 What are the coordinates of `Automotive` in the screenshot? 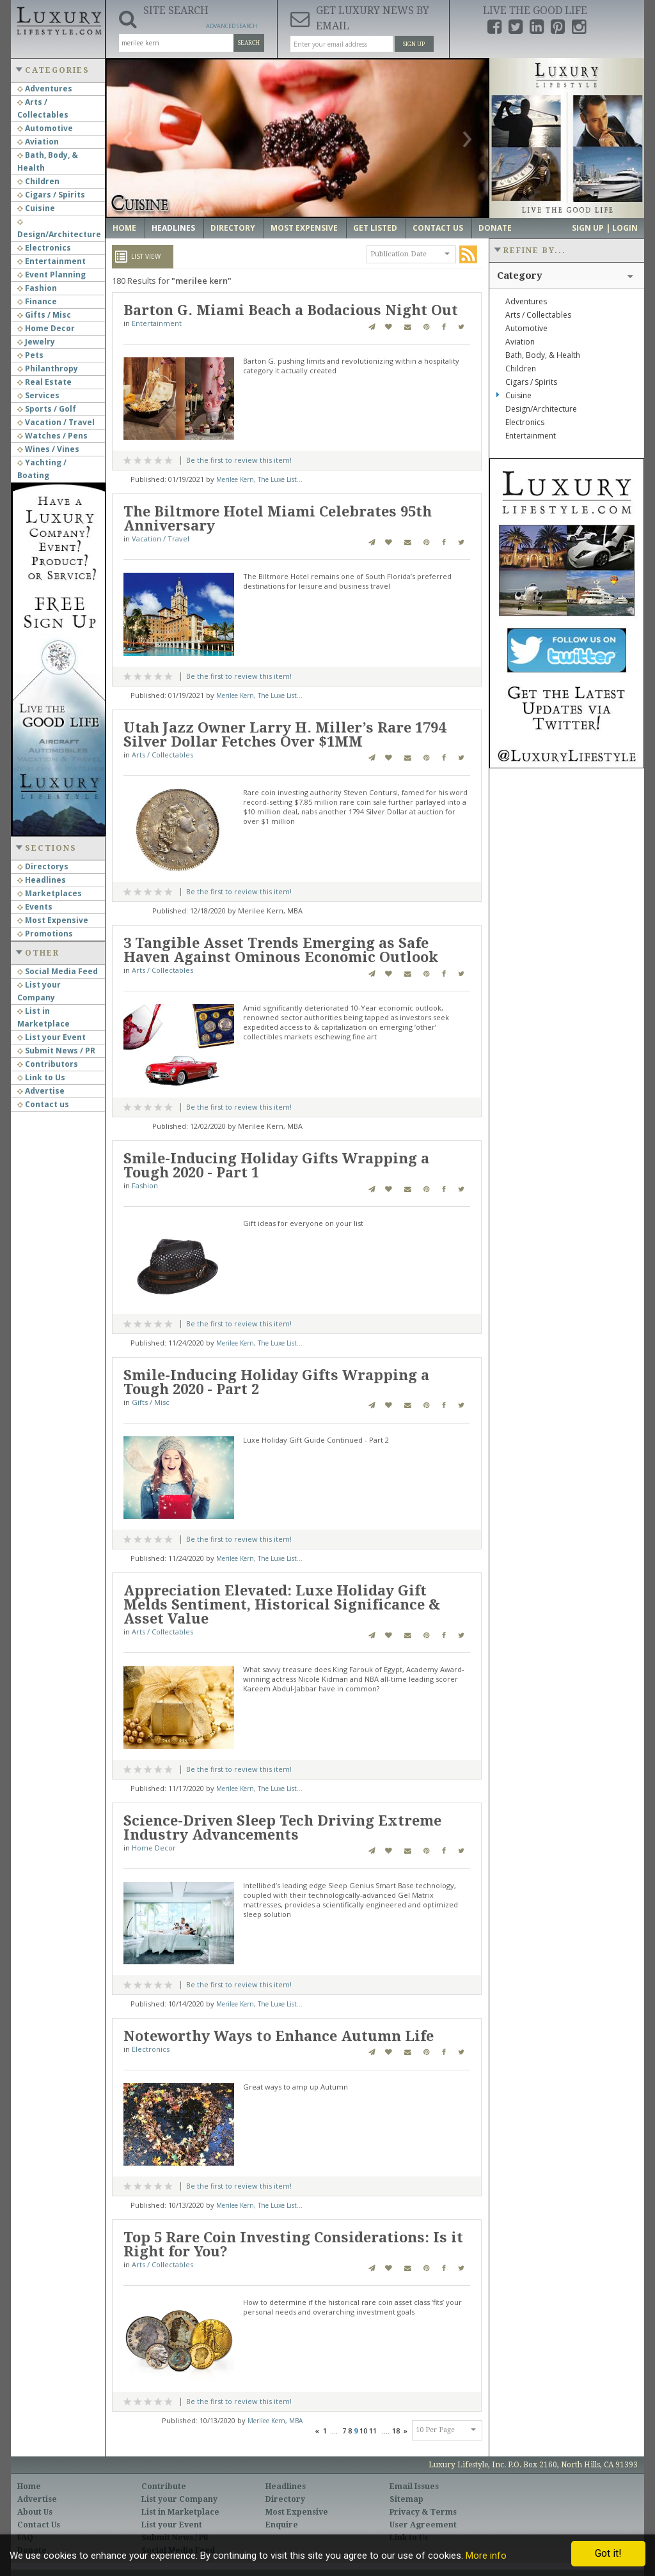 It's located at (45, 128).